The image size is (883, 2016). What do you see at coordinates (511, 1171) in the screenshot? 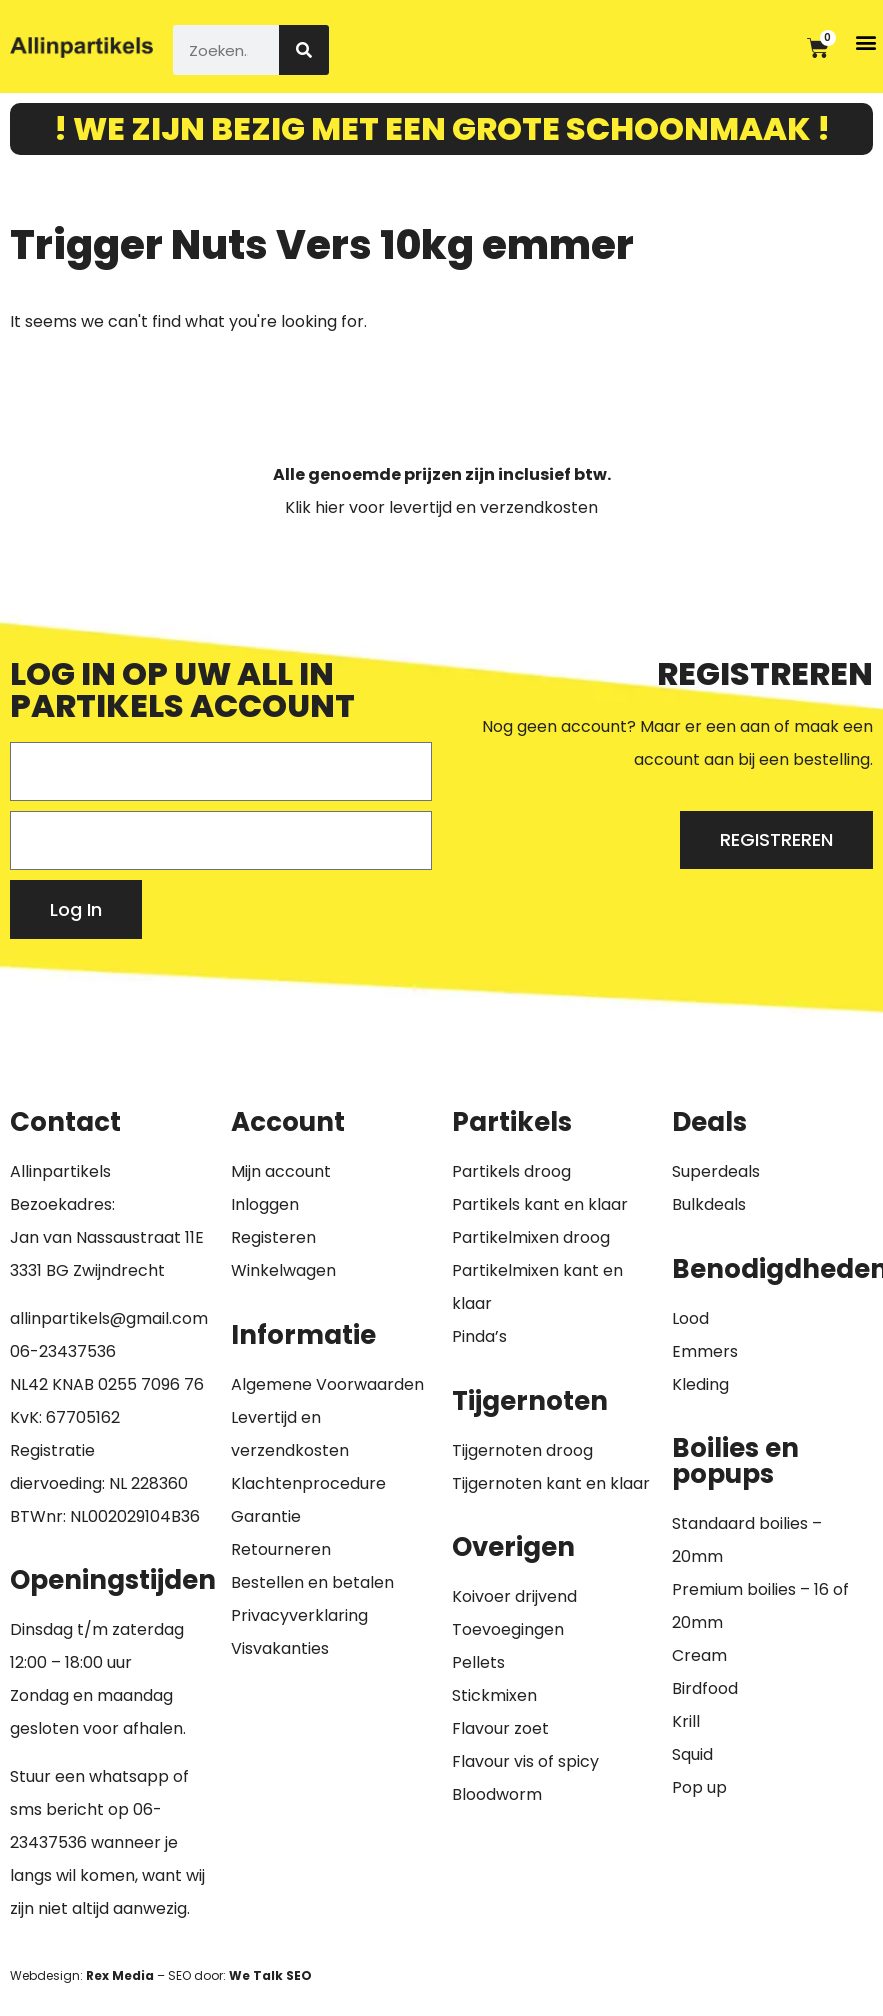
I see `Partikels droog` at bounding box center [511, 1171].